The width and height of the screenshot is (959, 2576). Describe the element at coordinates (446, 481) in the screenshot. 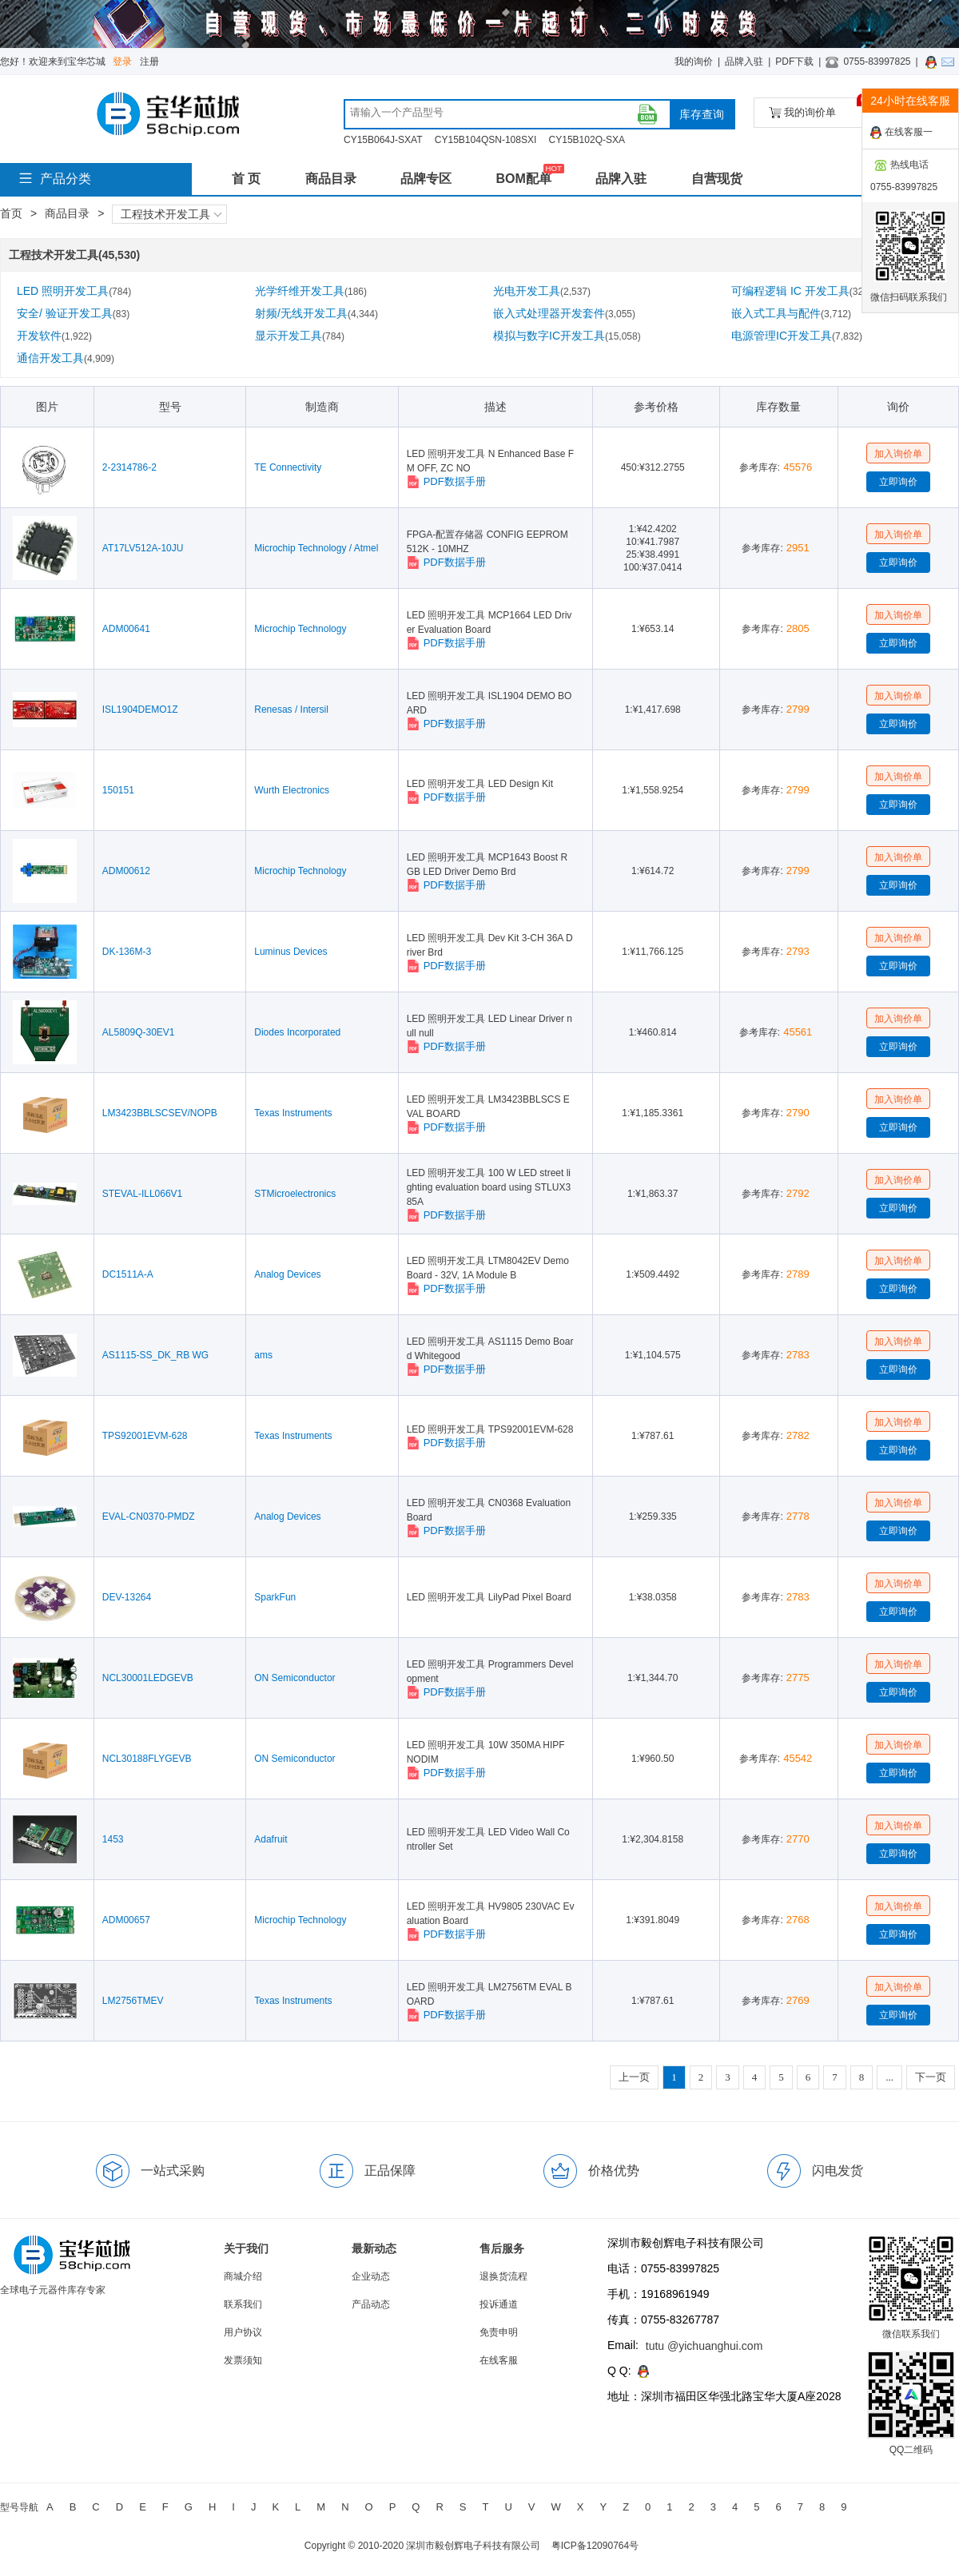

I see `PDF数据手册` at that location.